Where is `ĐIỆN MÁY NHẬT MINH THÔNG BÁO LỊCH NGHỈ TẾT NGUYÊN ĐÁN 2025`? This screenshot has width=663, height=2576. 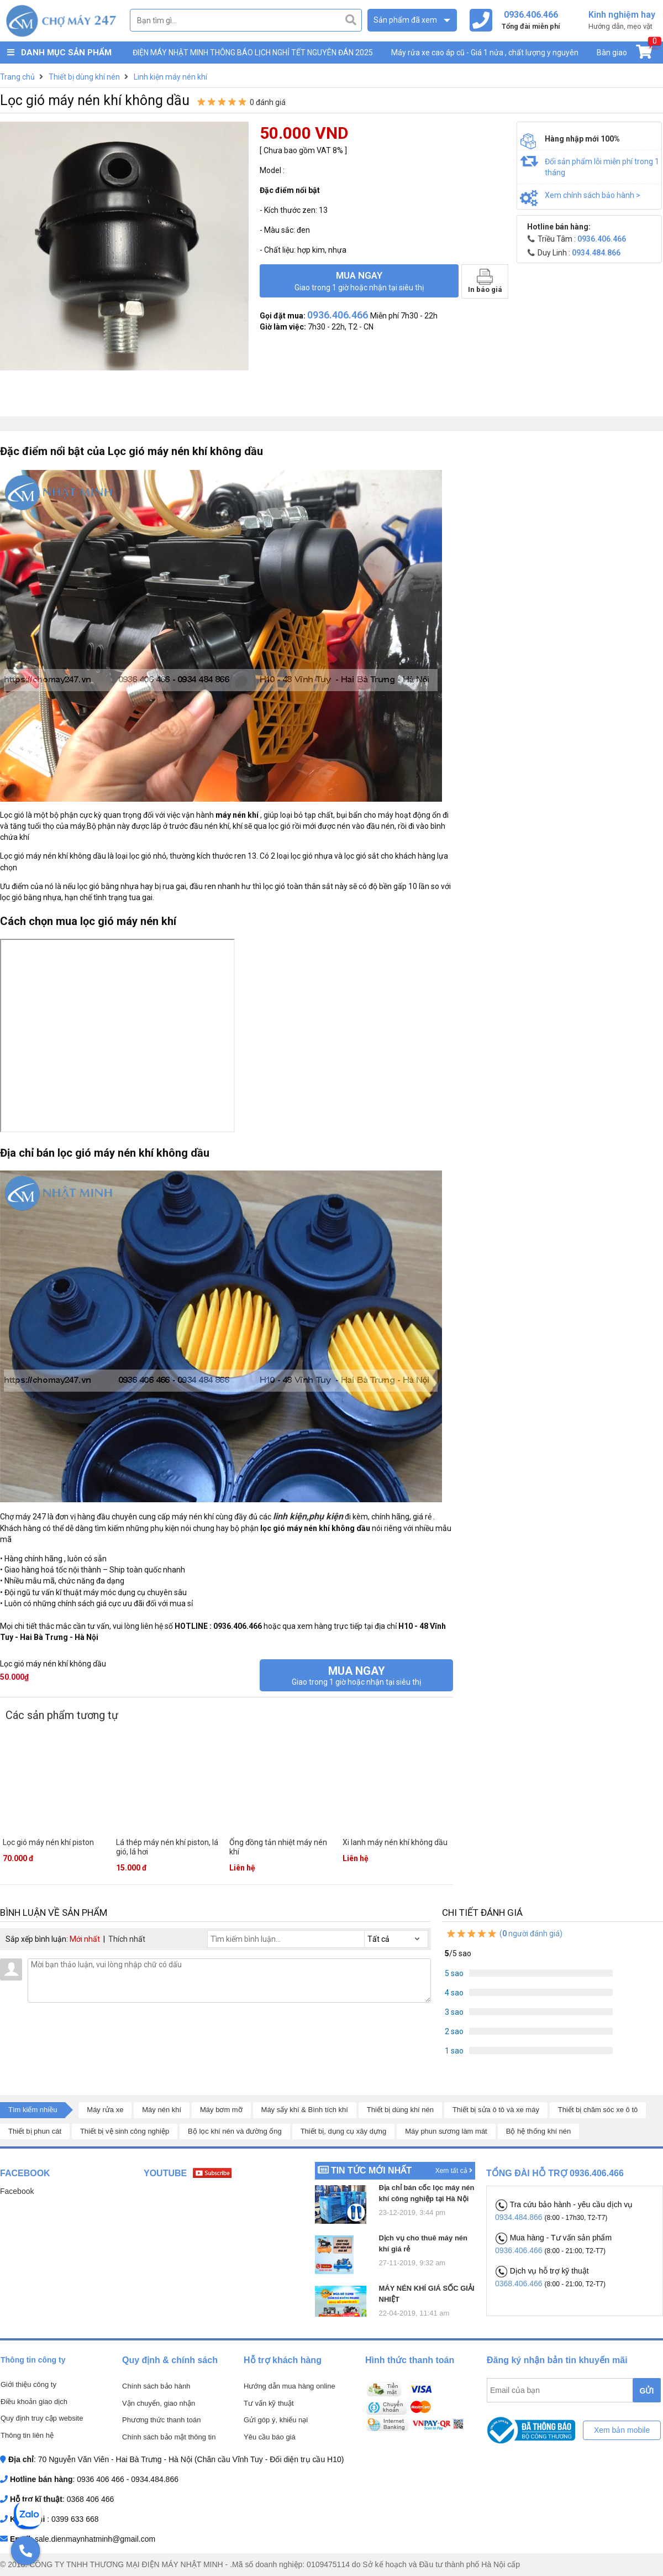 ĐIỆN MÁY NHẬT MINH THÔNG BÁO LỊCH NGHỈ TẾT NGUYÊN ĐÁN 2025 is located at coordinates (253, 52).